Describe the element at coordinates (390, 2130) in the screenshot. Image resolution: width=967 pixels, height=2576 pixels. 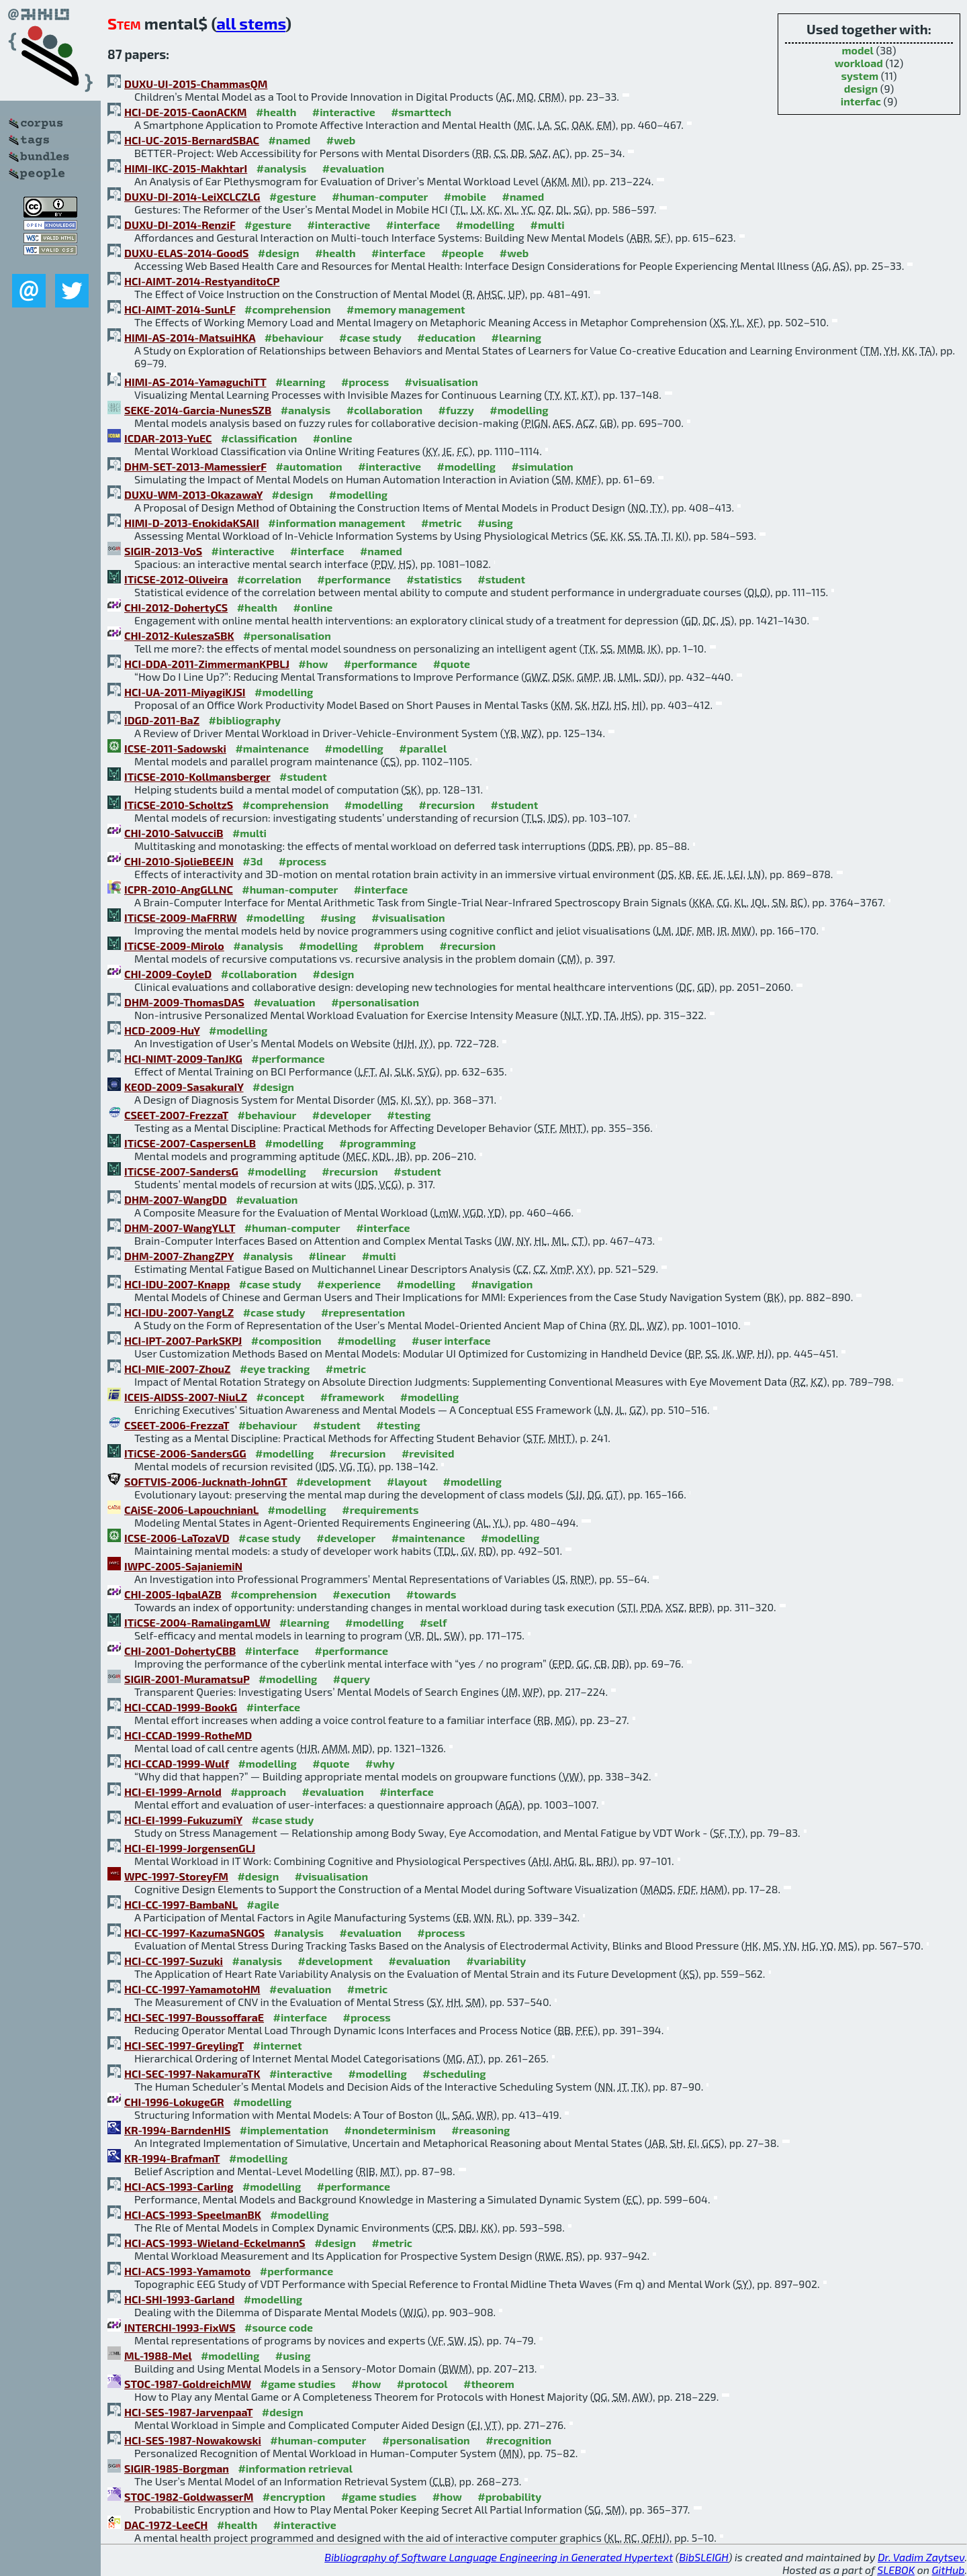
I see `#nondeterminism` at that location.